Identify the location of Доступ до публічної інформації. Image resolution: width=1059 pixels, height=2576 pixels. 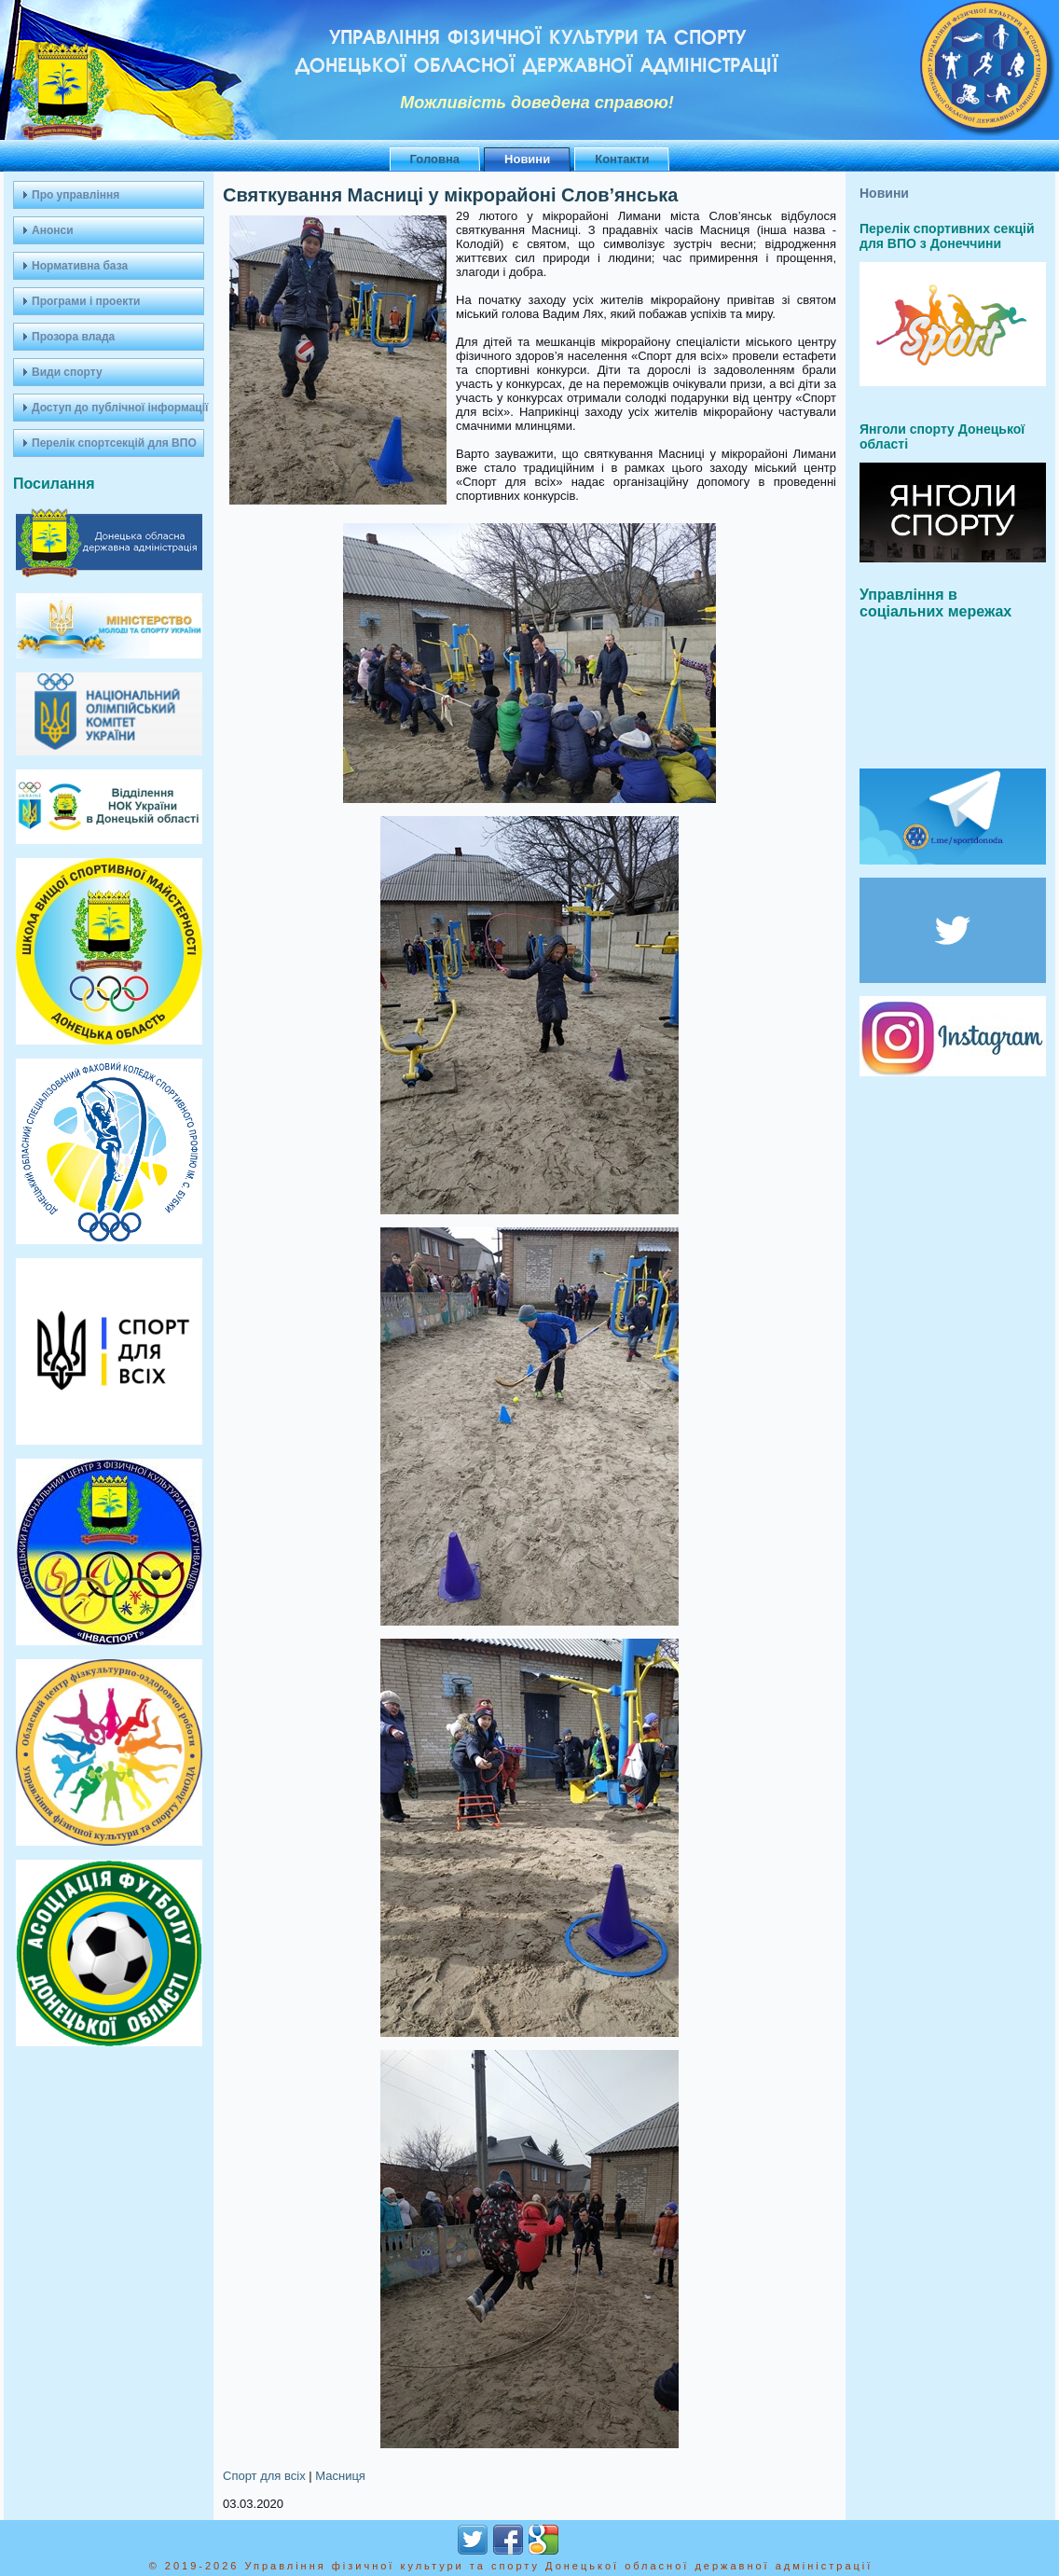
(118, 407).